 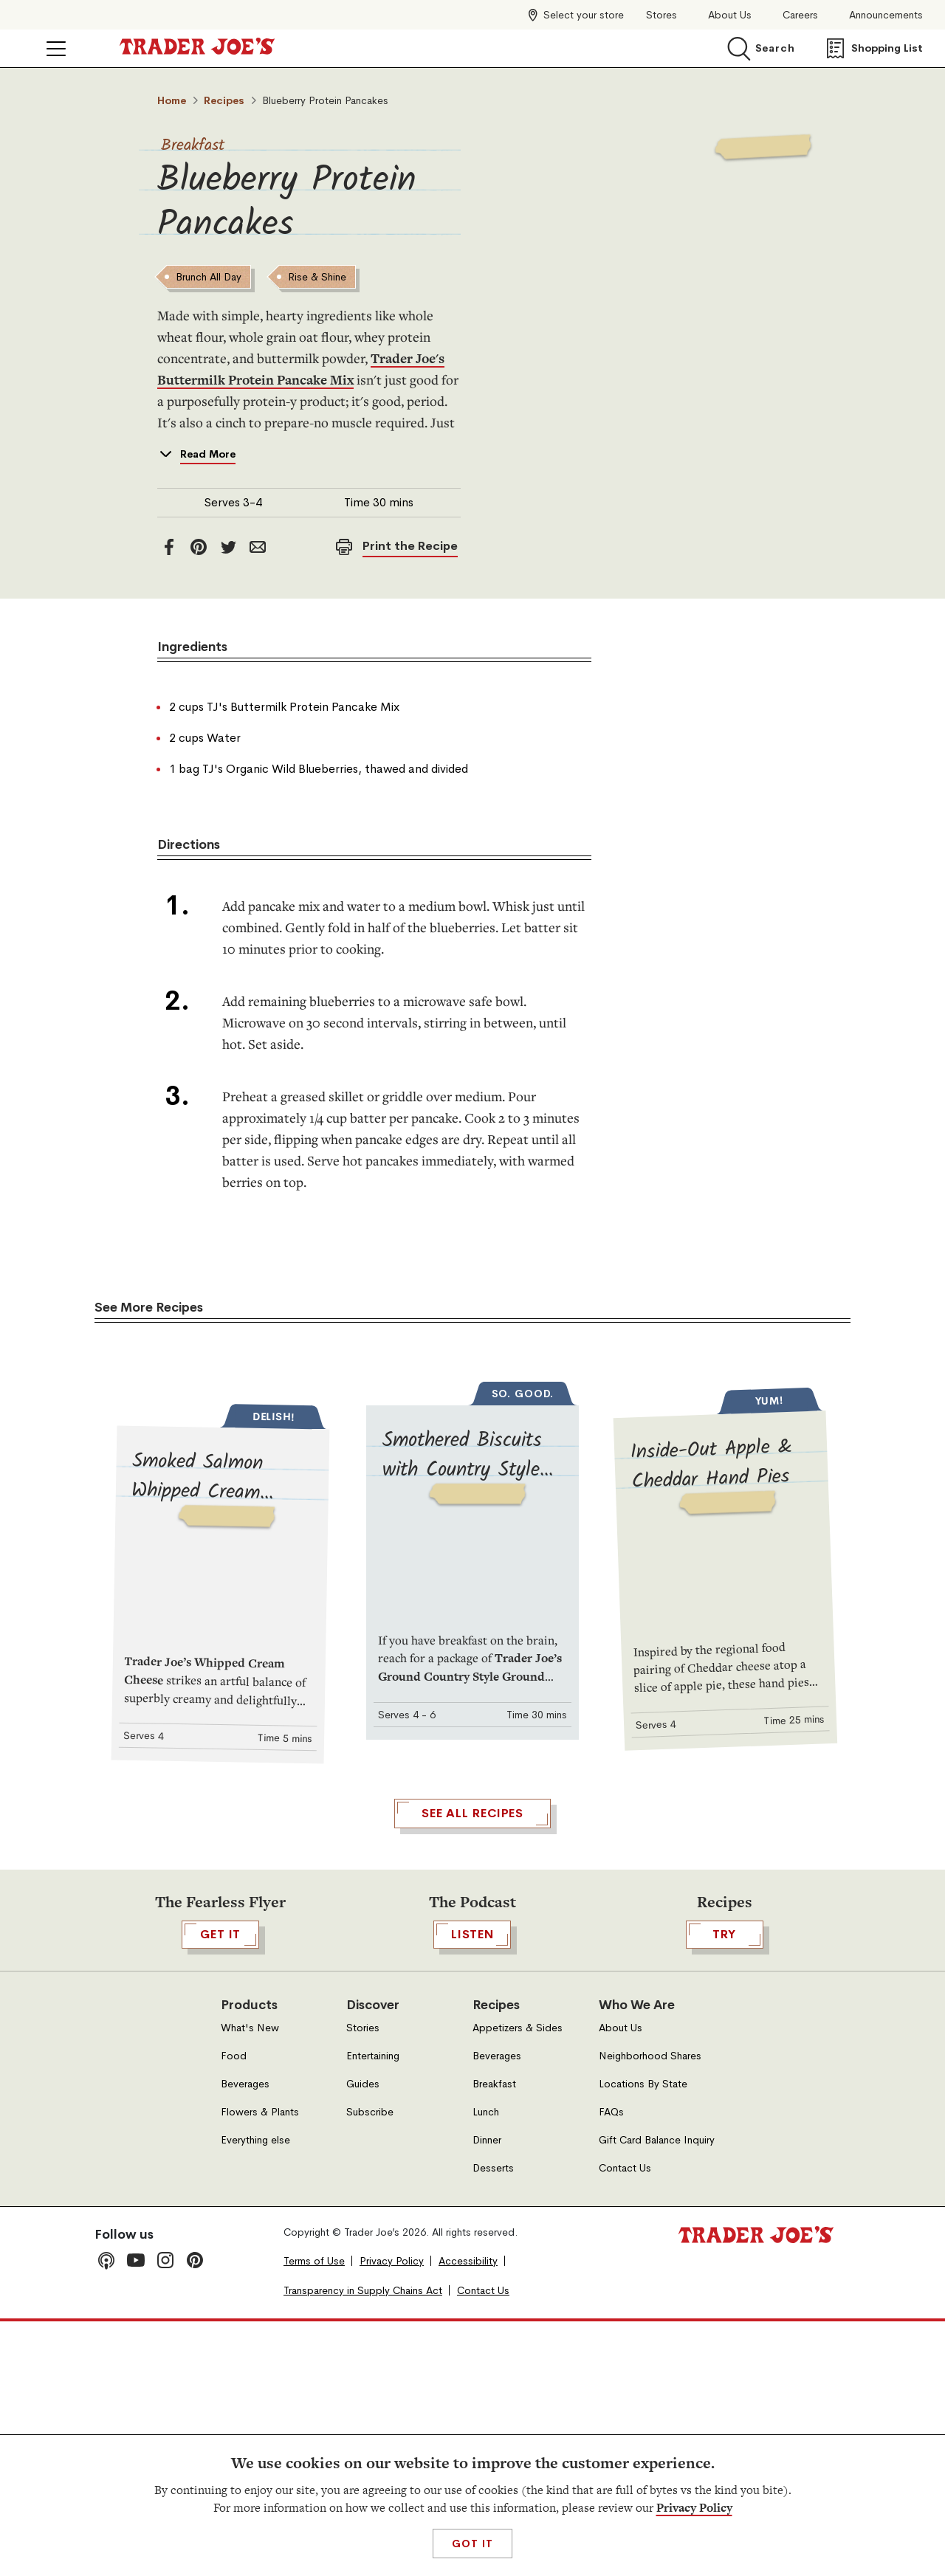 What do you see at coordinates (372, 2310) in the screenshot?
I see `Entertaining` at bounding box center [372, 2310].